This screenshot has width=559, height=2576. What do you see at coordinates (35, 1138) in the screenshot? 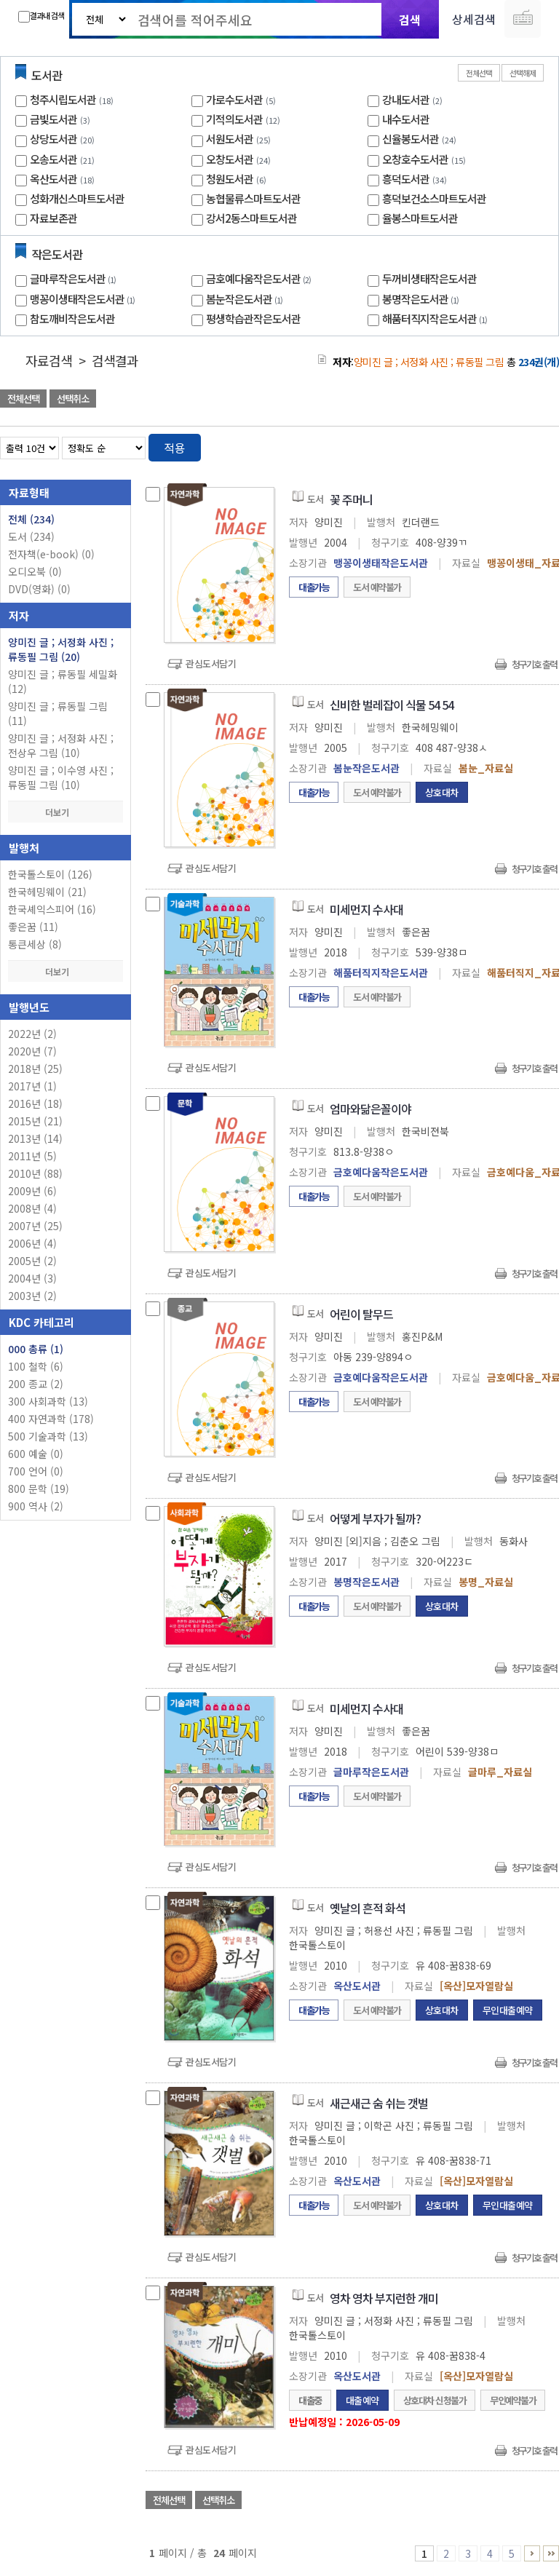
I see `2013년 (14)` at bounding box center [35, 1138].